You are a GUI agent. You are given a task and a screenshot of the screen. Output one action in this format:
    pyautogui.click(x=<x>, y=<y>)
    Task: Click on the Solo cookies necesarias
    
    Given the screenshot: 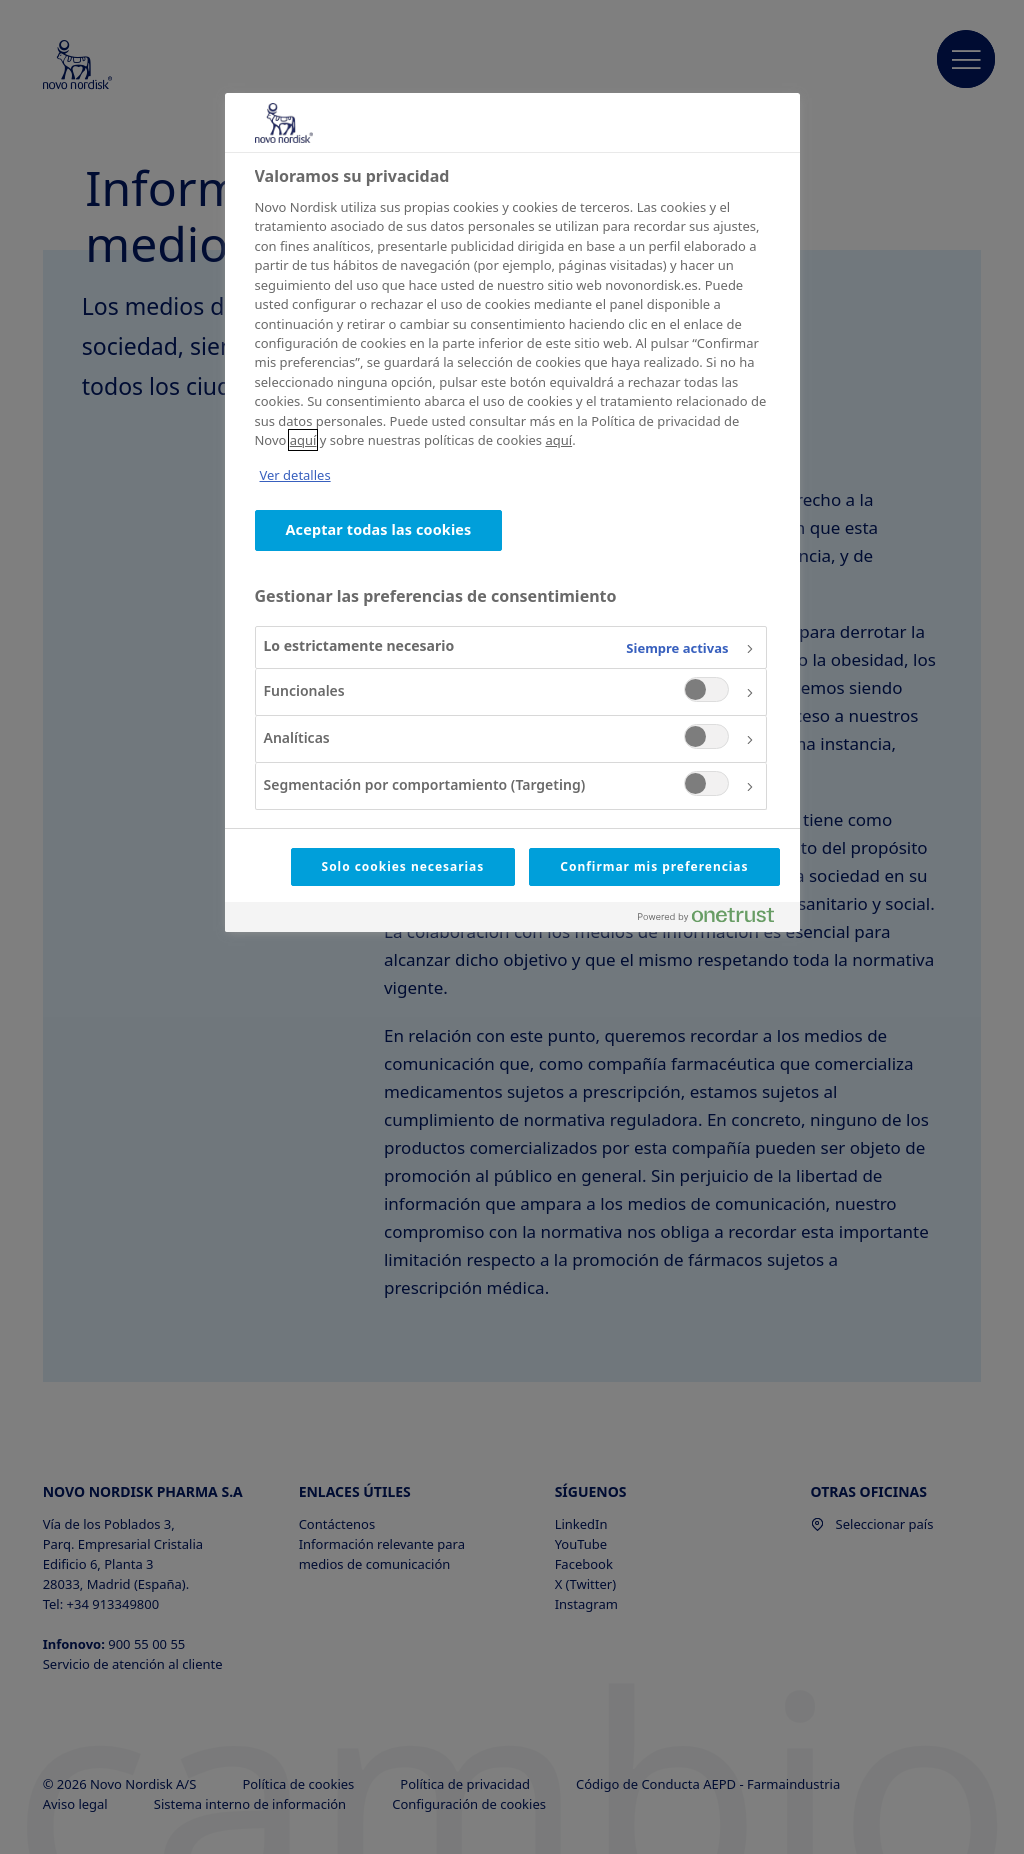 What is the action you would take?
    pyautogui.click(x=403, y=866)
    